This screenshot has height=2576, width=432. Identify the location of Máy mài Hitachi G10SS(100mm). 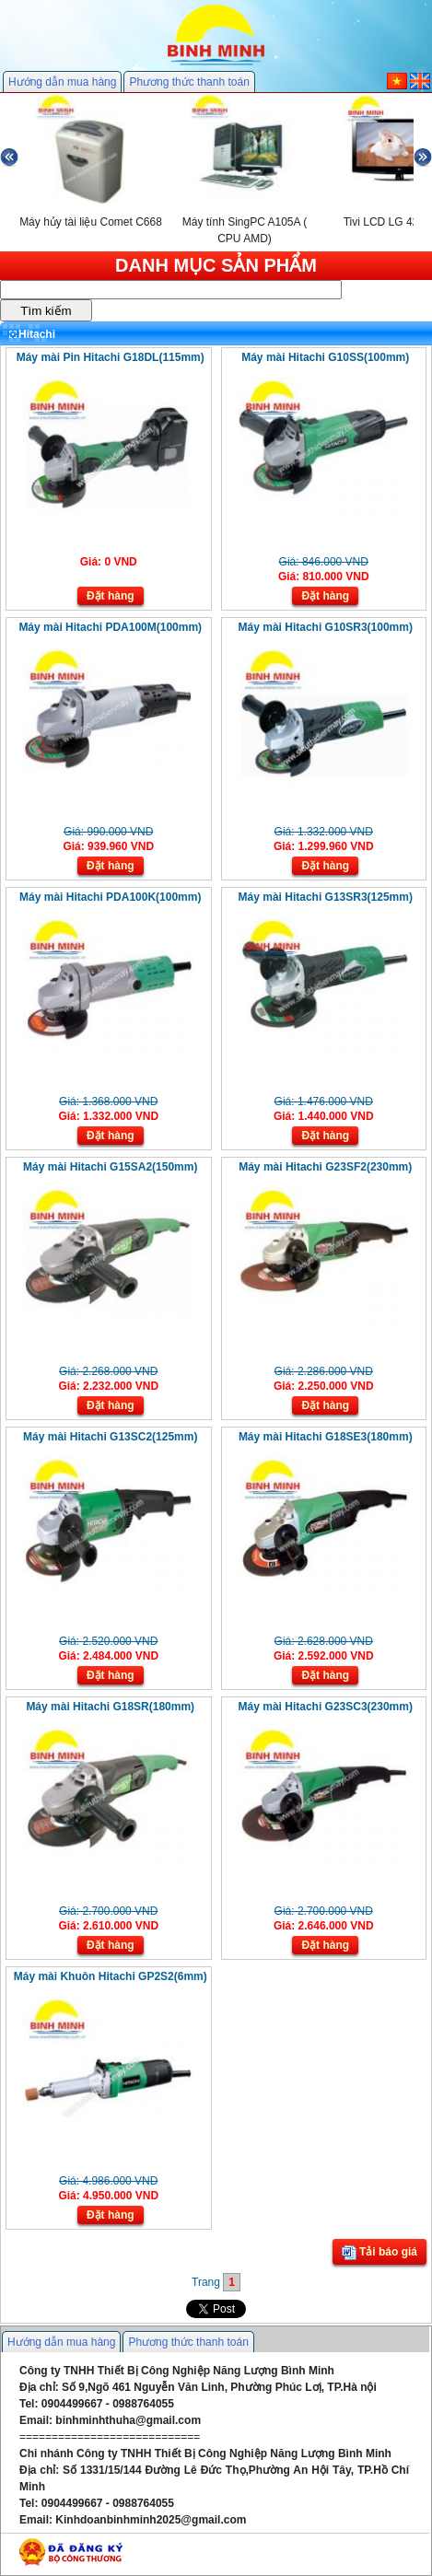
(325, 357).